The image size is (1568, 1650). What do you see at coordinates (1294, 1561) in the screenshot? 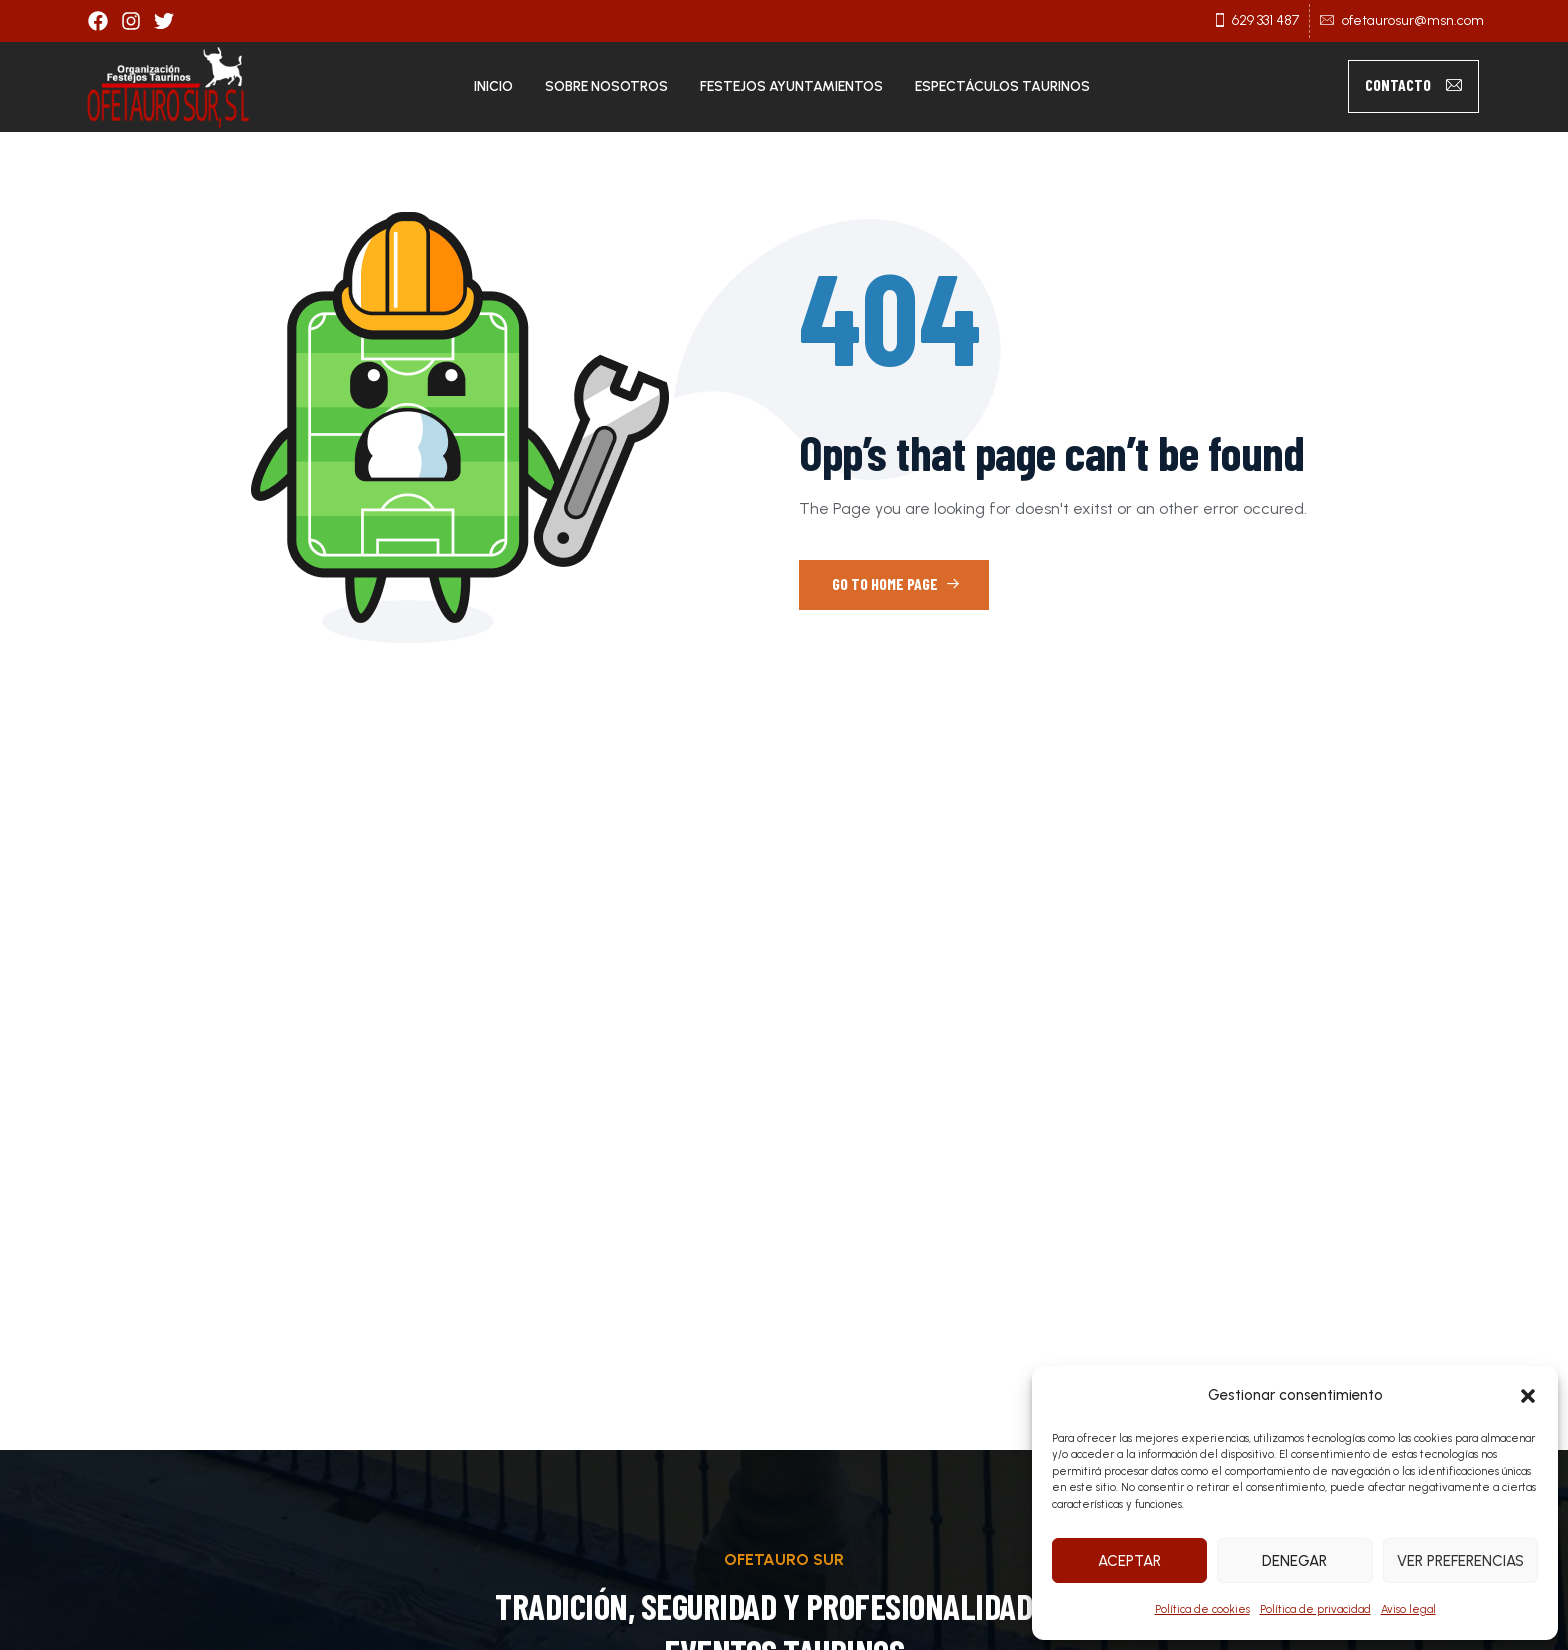
I see `Denegar` at bounding box center [1294, 1561].